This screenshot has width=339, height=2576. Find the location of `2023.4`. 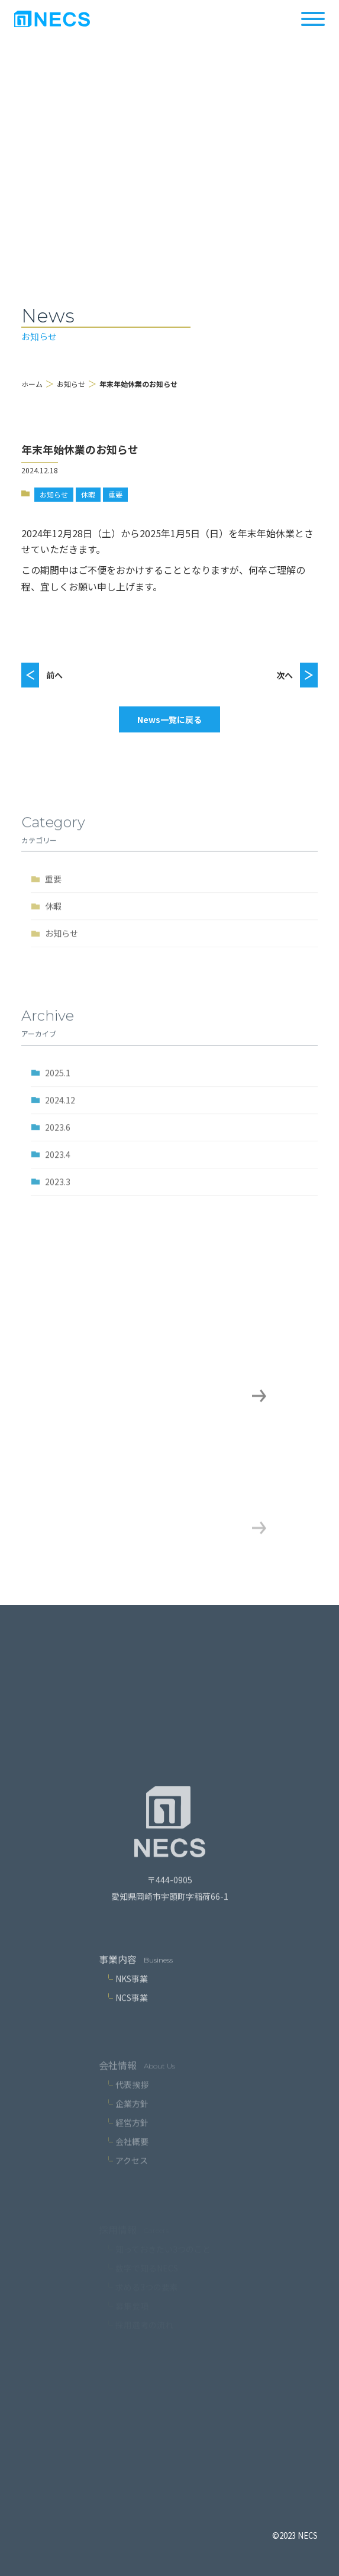

2023.4 is located at coordinates (57, 1164).